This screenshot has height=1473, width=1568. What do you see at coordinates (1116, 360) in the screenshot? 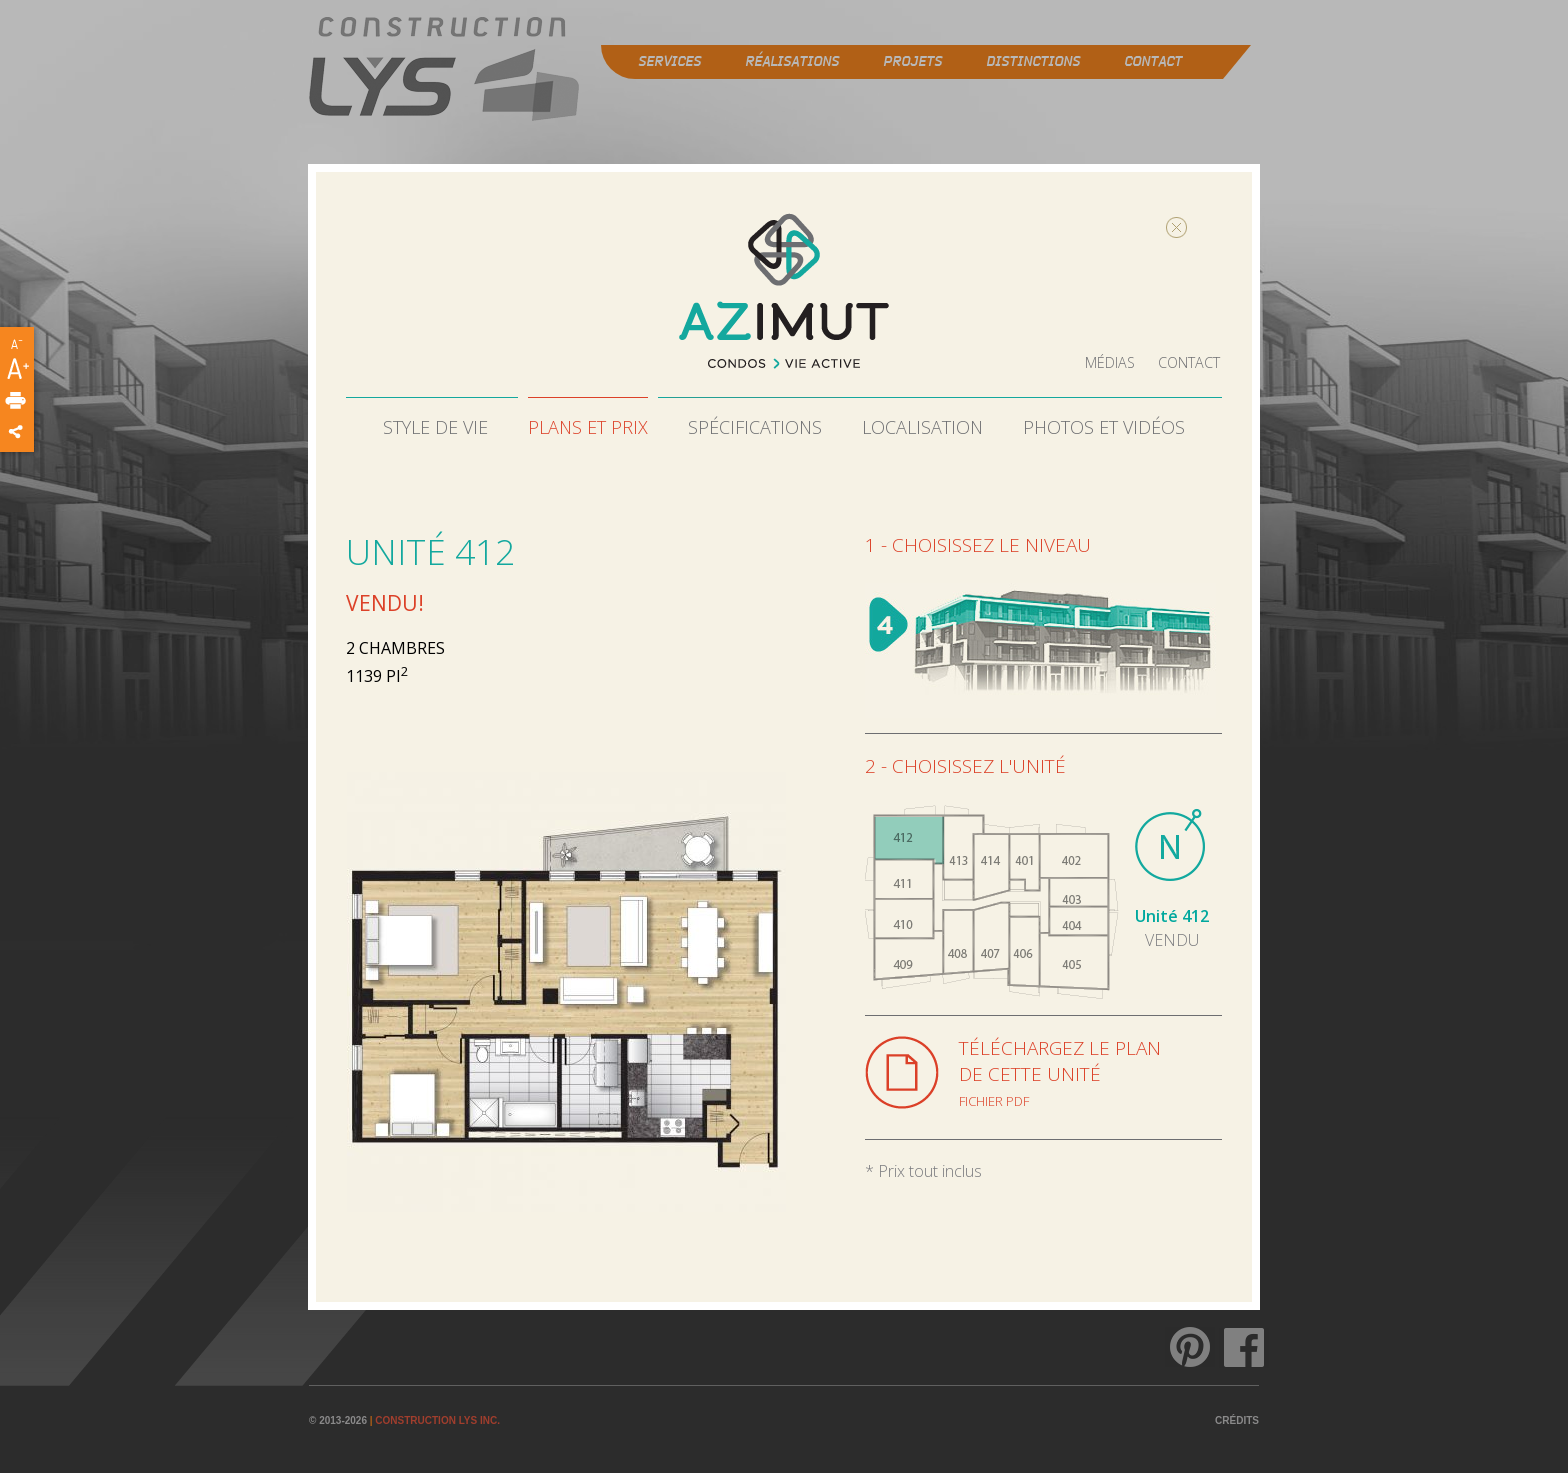
I see `Médias` at bounding box center [1116, 360].